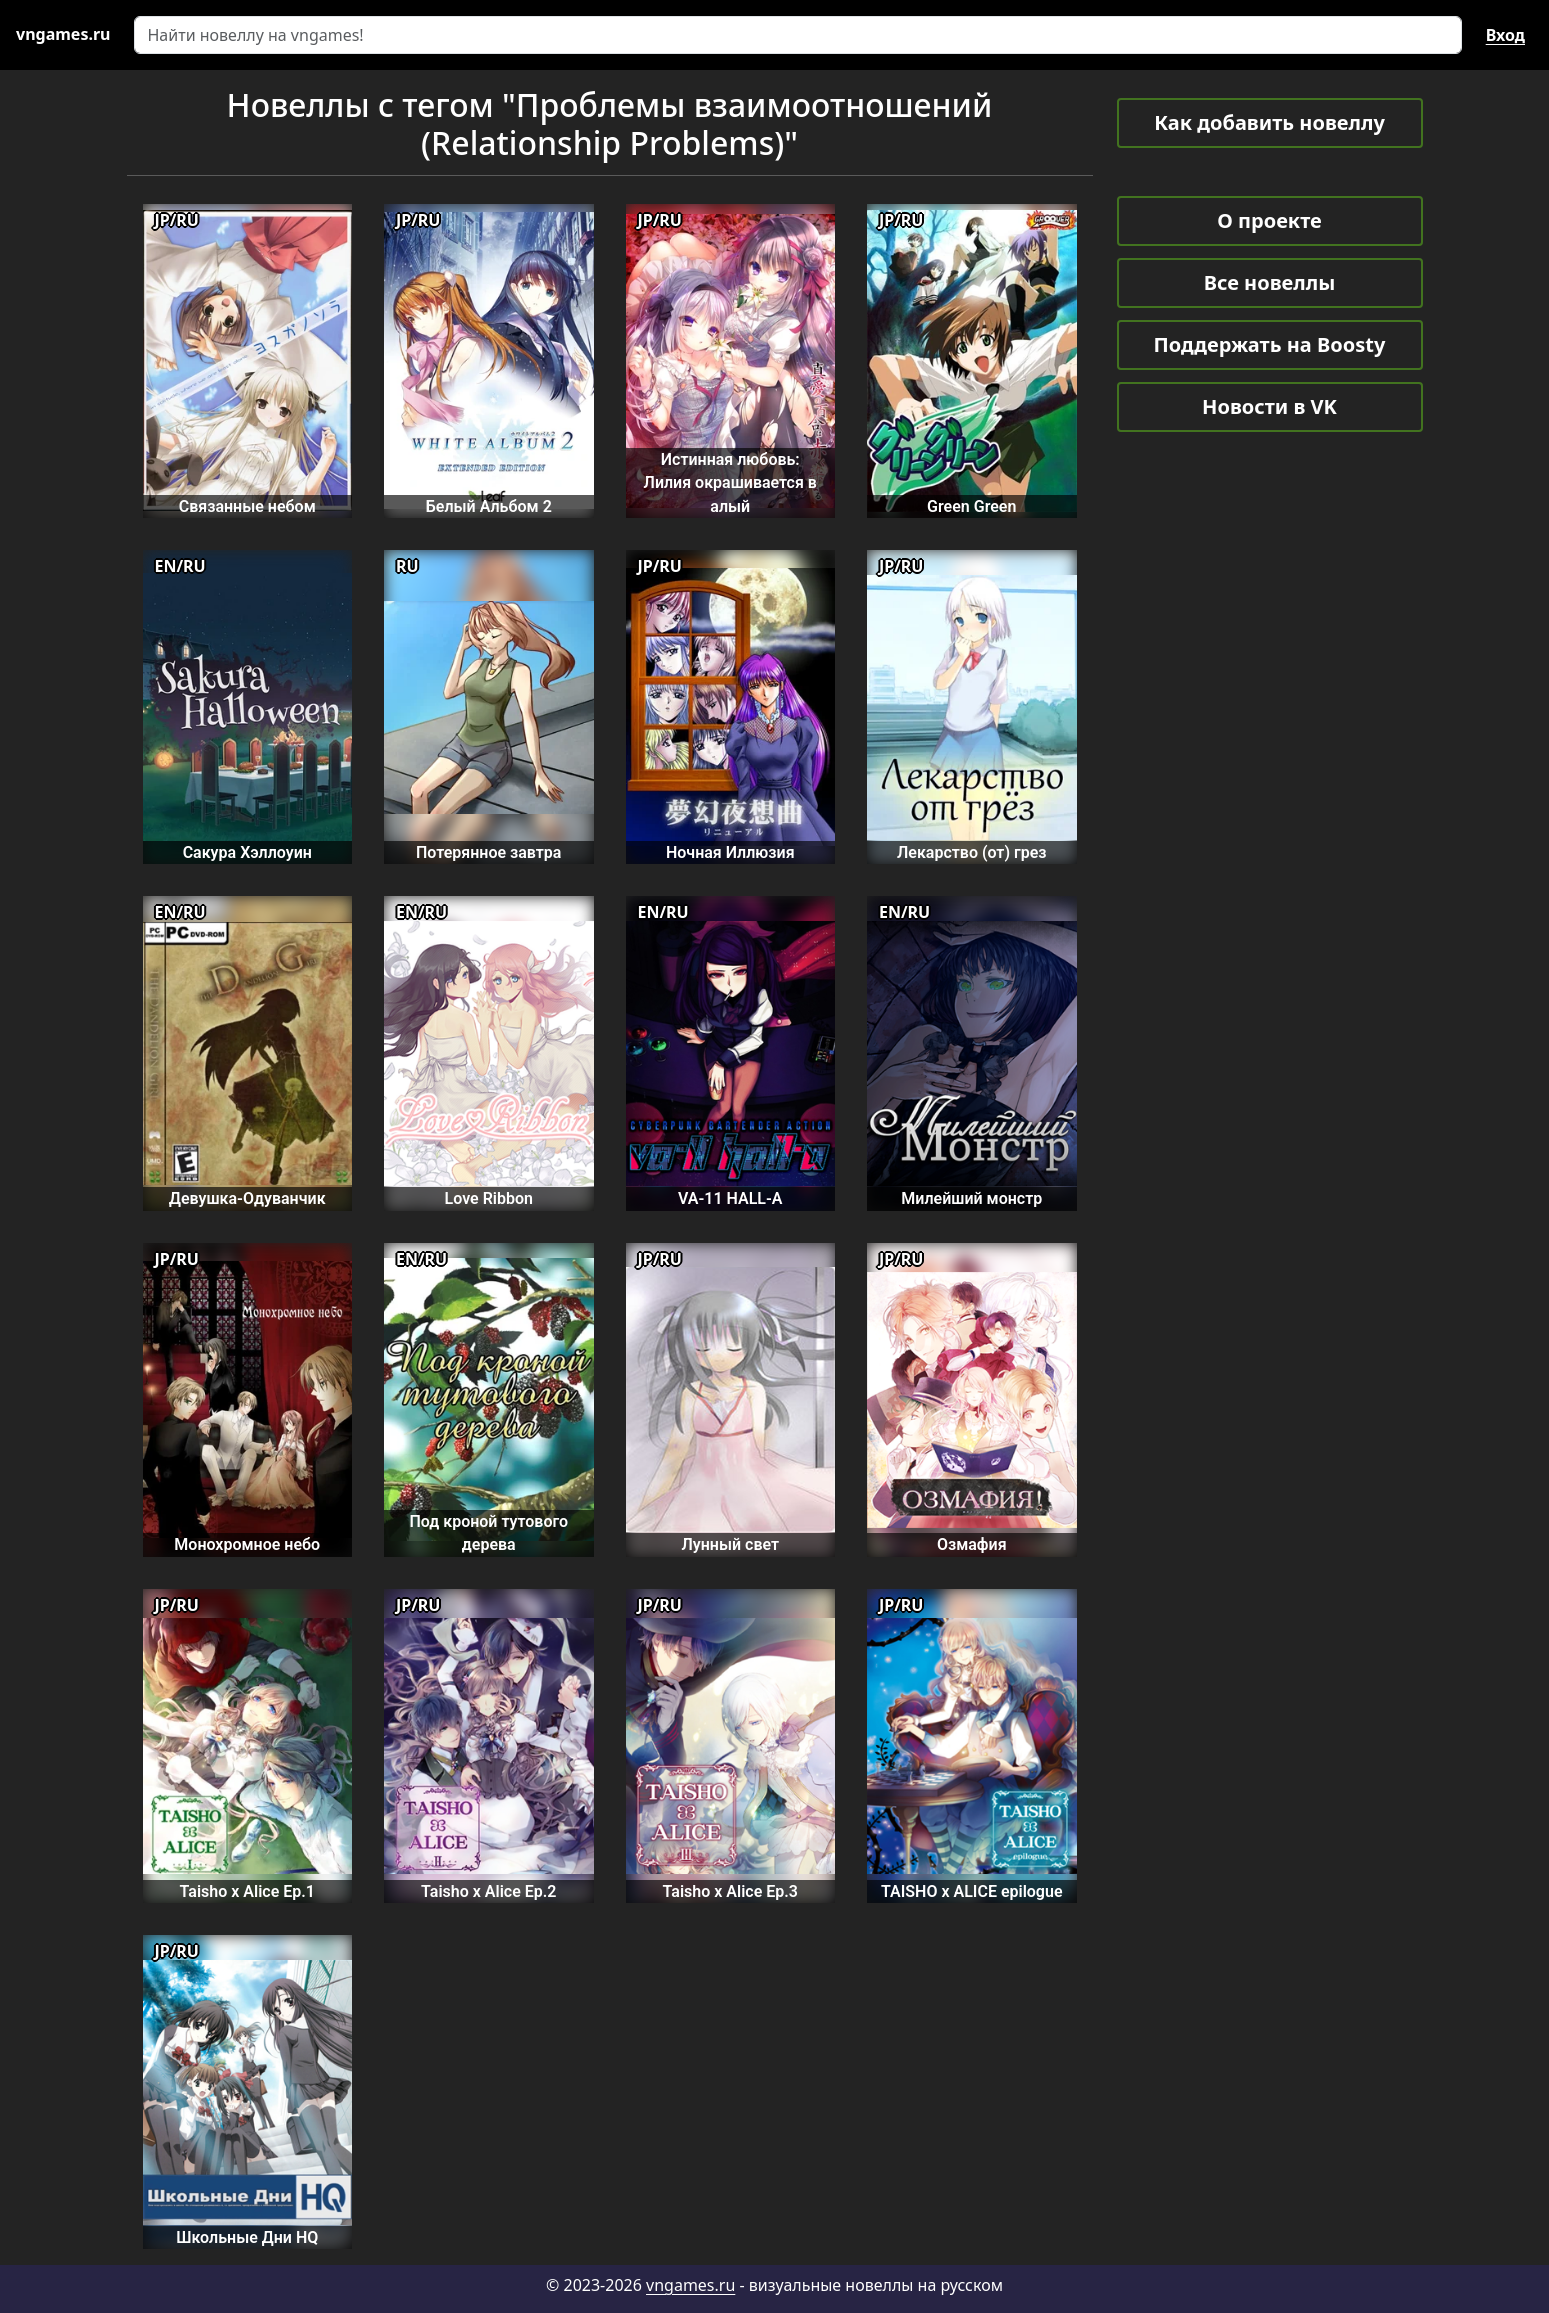 The width and height of the screenshot is (1549, 2313). I want to click on О проекте, so click(1269, 220).